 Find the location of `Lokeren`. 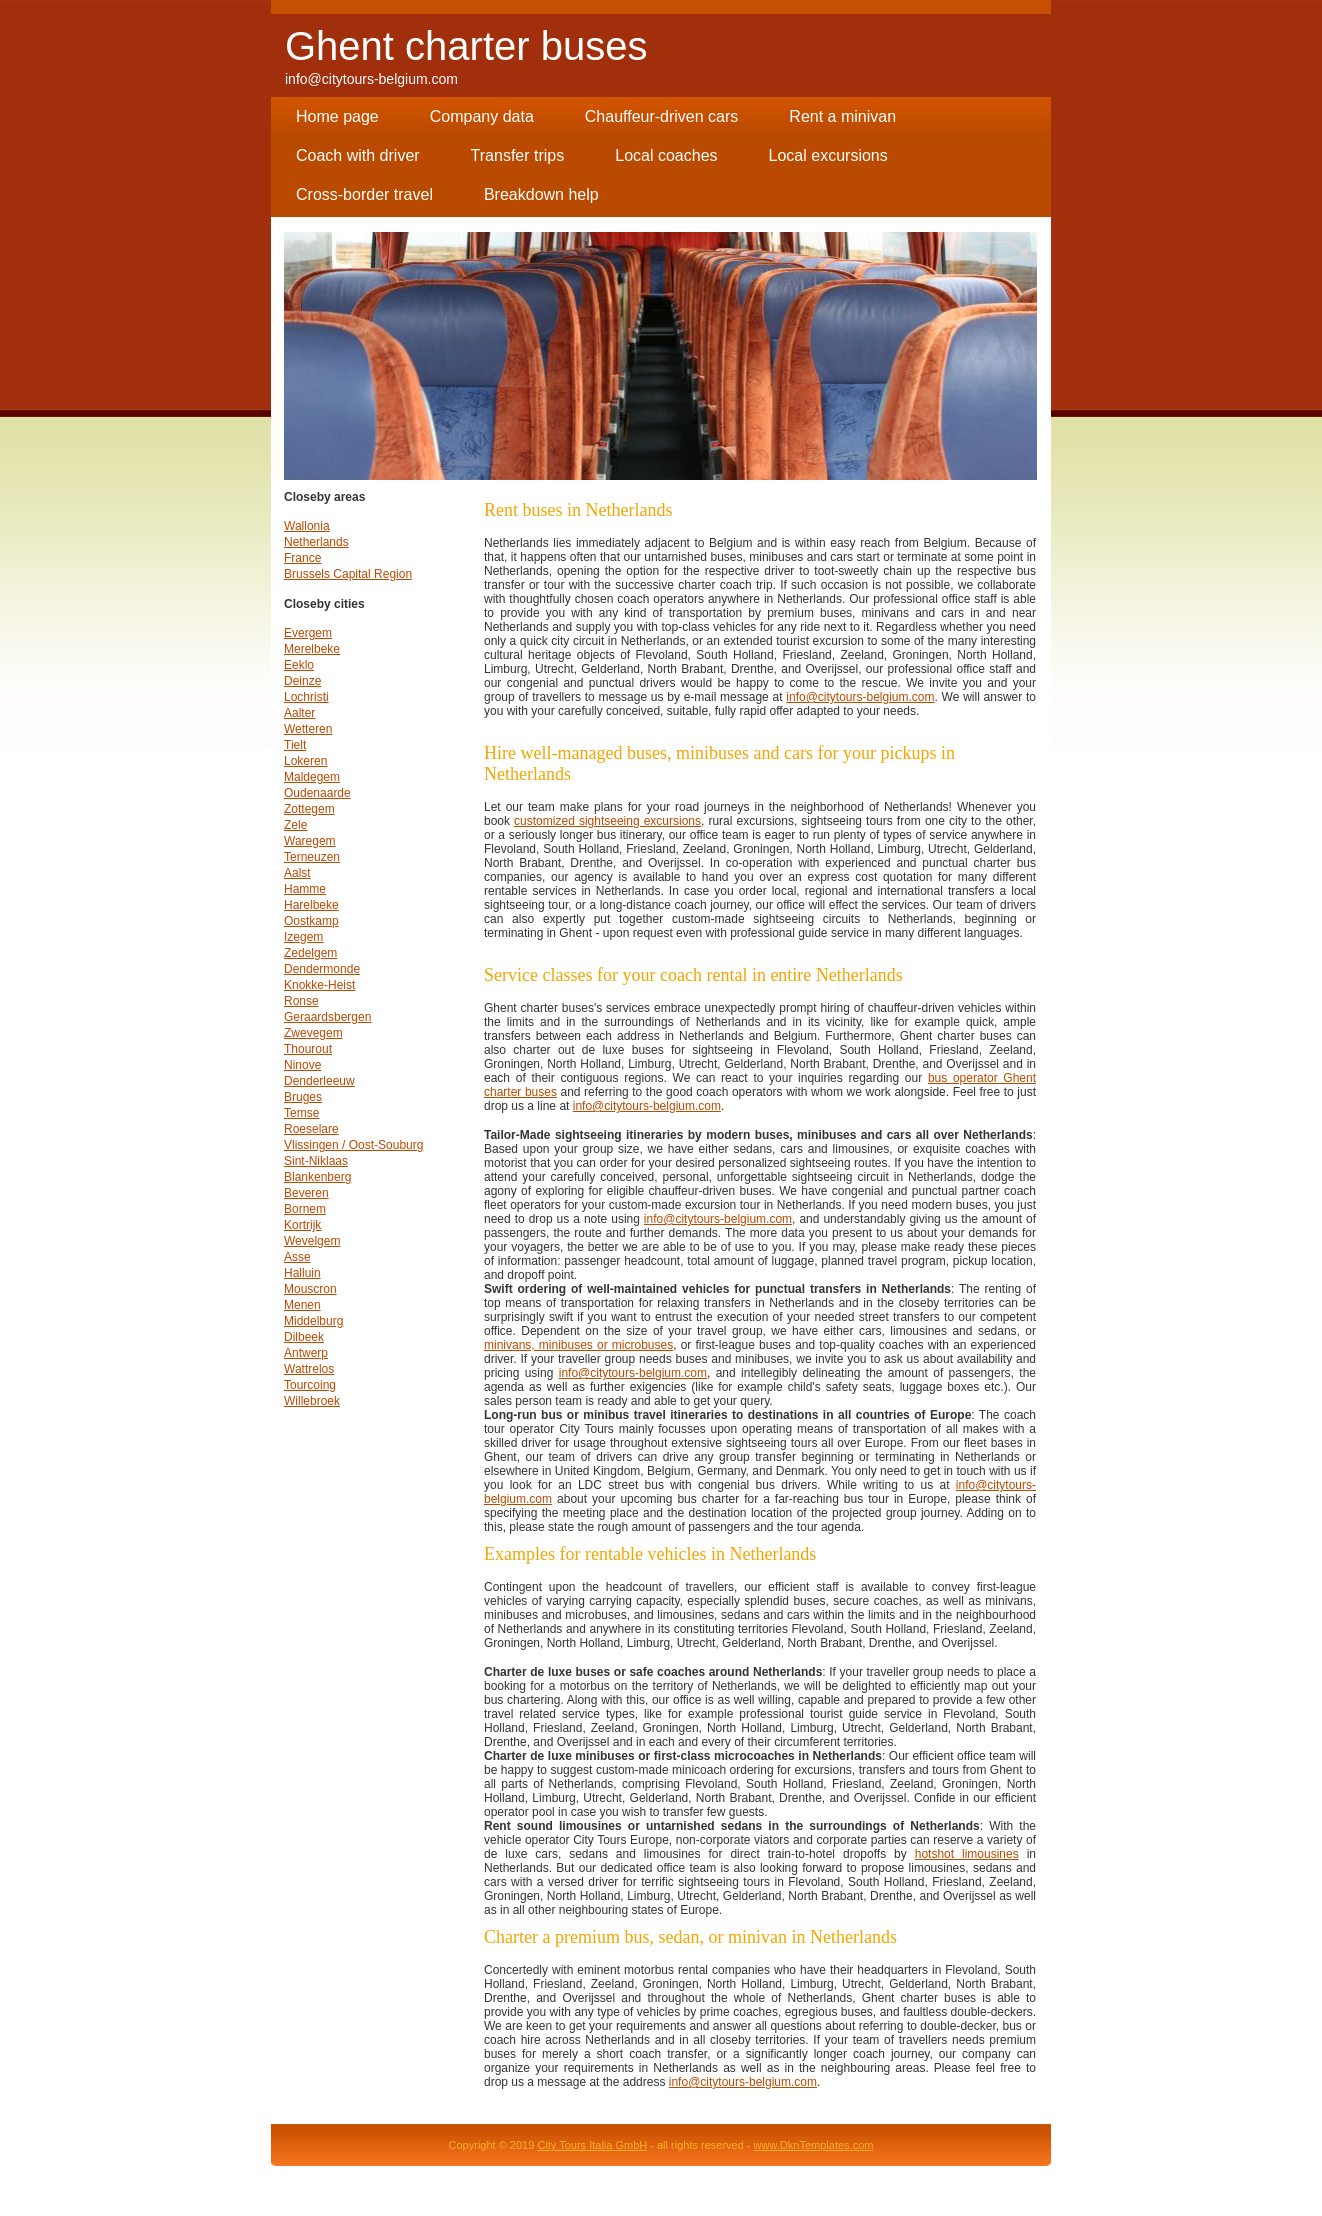

Lokeren is located at coordinates (305, 761).